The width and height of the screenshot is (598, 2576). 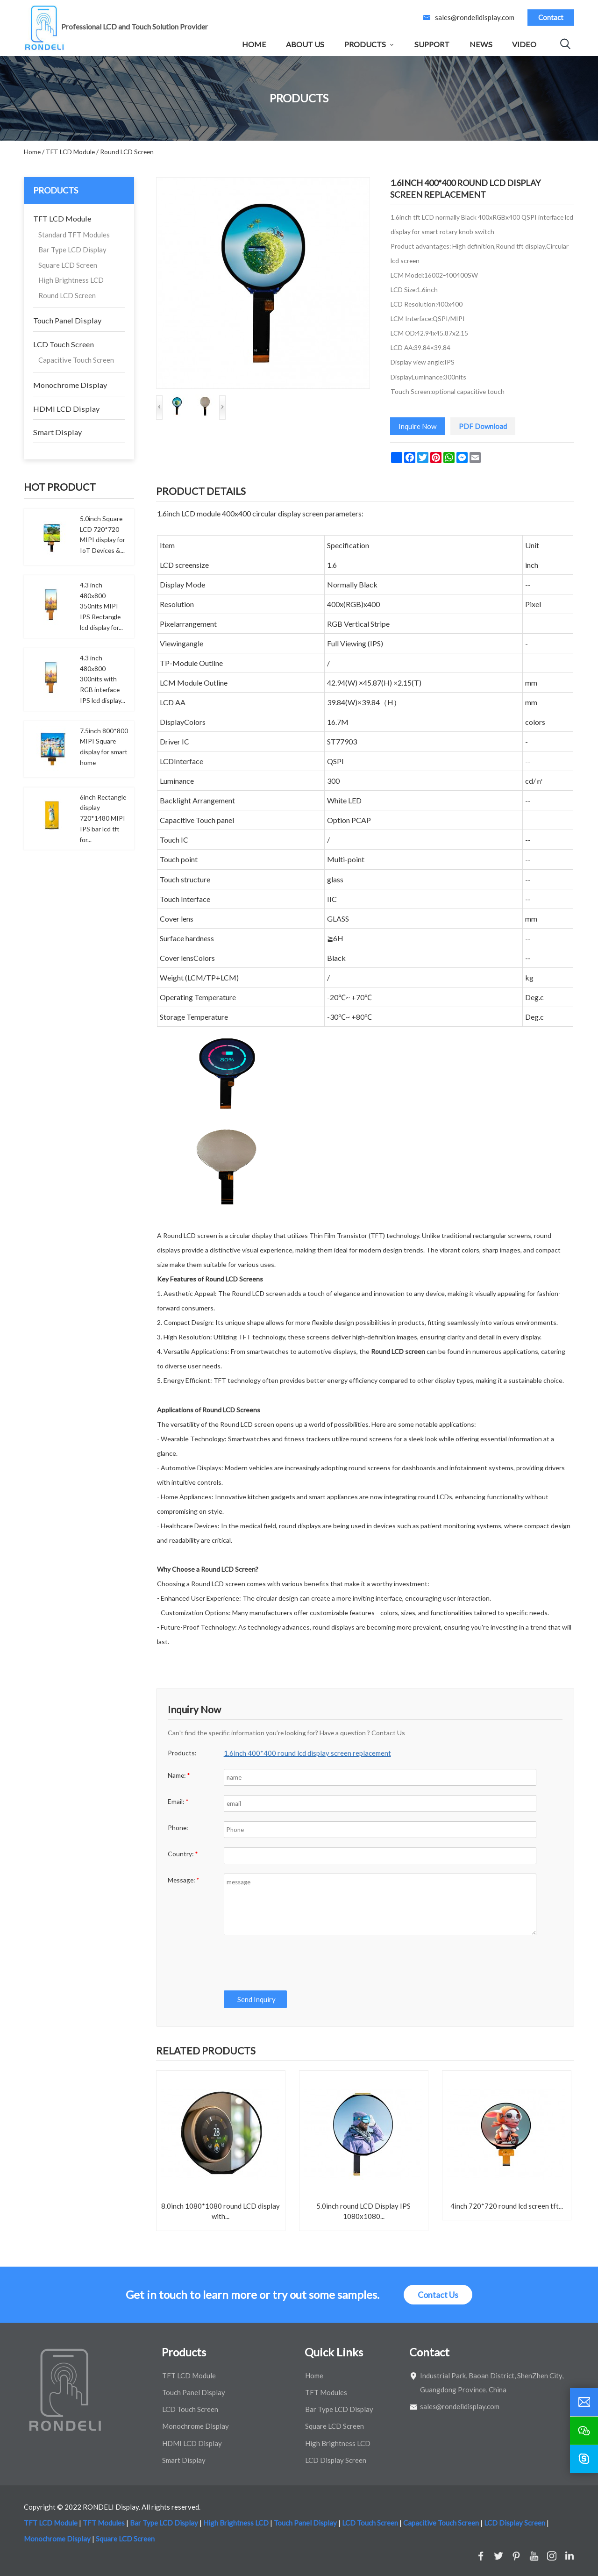 I want to click on About Us, so click(x=305, y=44).